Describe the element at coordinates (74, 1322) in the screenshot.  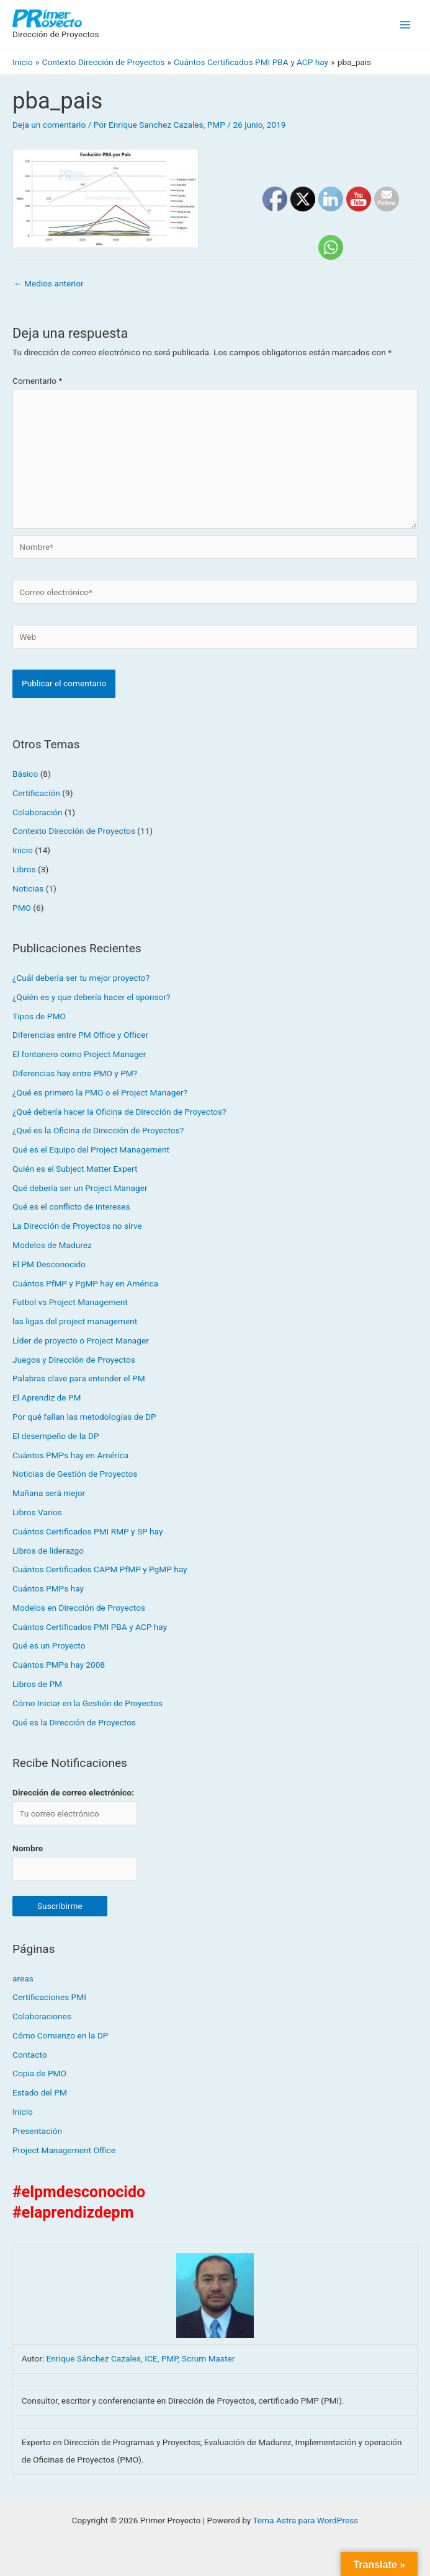
I see `las ligas del project management` at that location.